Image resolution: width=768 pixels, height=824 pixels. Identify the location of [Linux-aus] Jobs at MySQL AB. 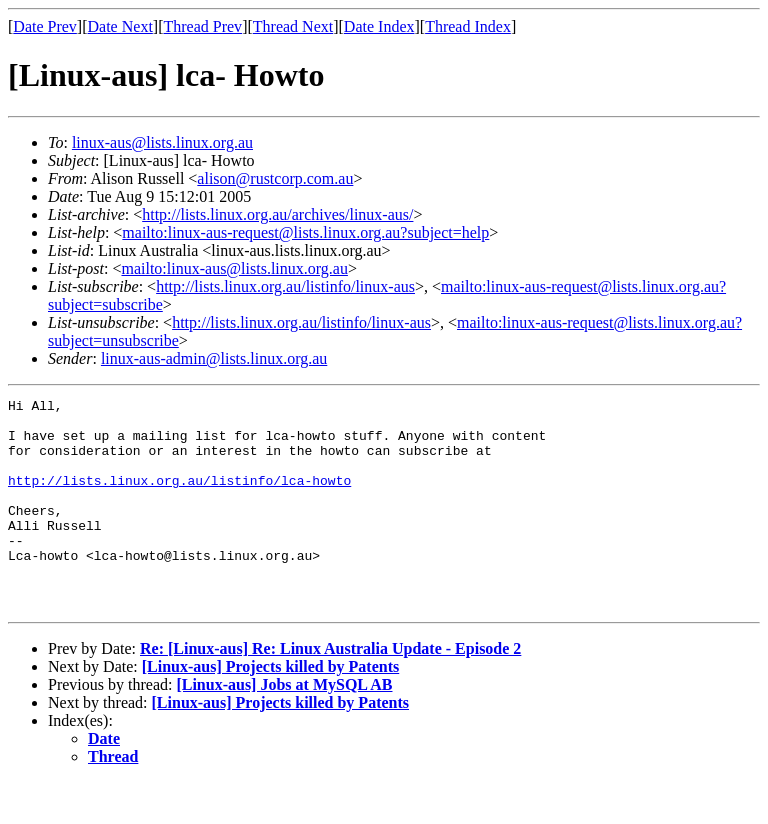
(284, 726).